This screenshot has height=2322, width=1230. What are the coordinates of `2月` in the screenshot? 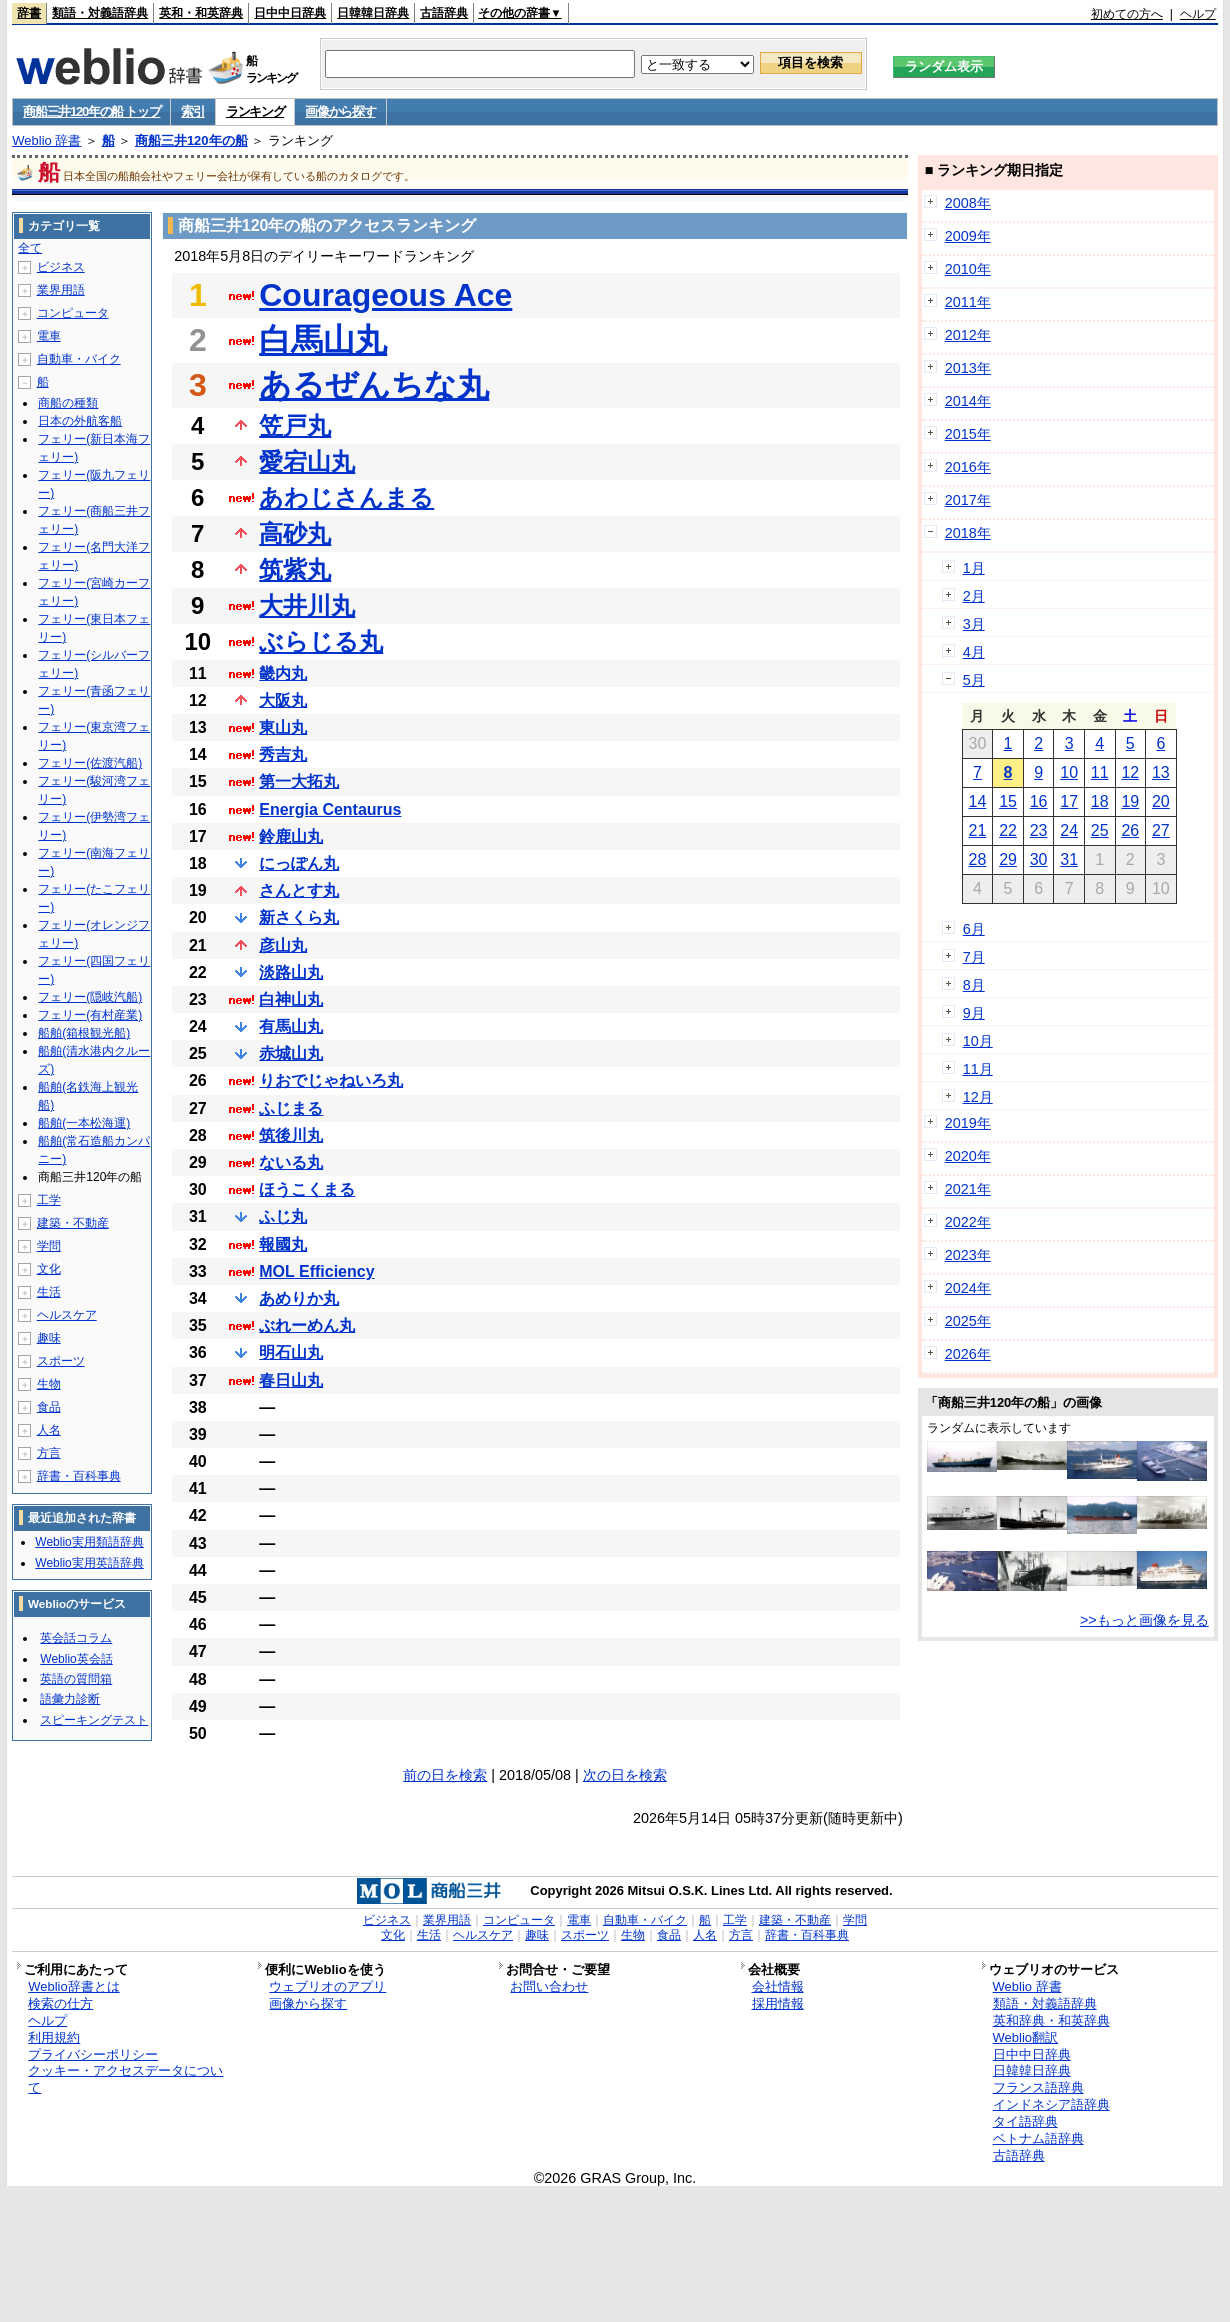 It's located at (974, 596).